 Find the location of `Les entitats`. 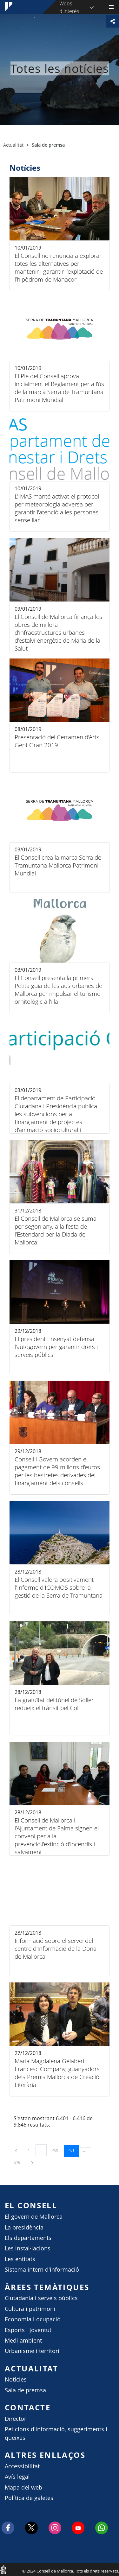

Les entitats is located at coordinates (20, 2259).